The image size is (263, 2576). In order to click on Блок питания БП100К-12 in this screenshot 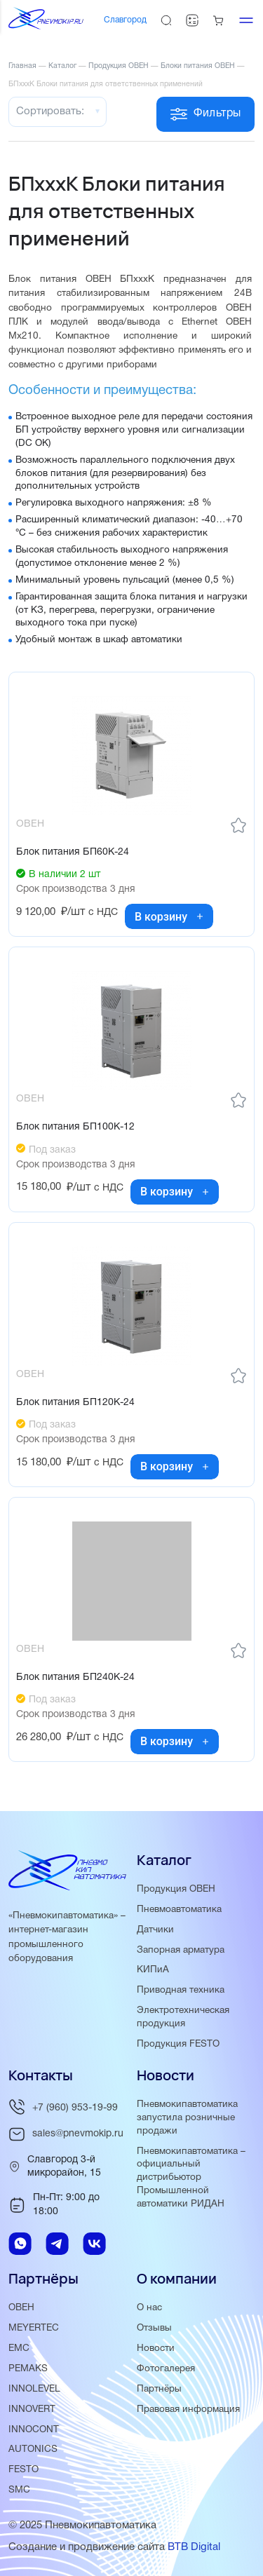, I will do `click(75, 1127)`.